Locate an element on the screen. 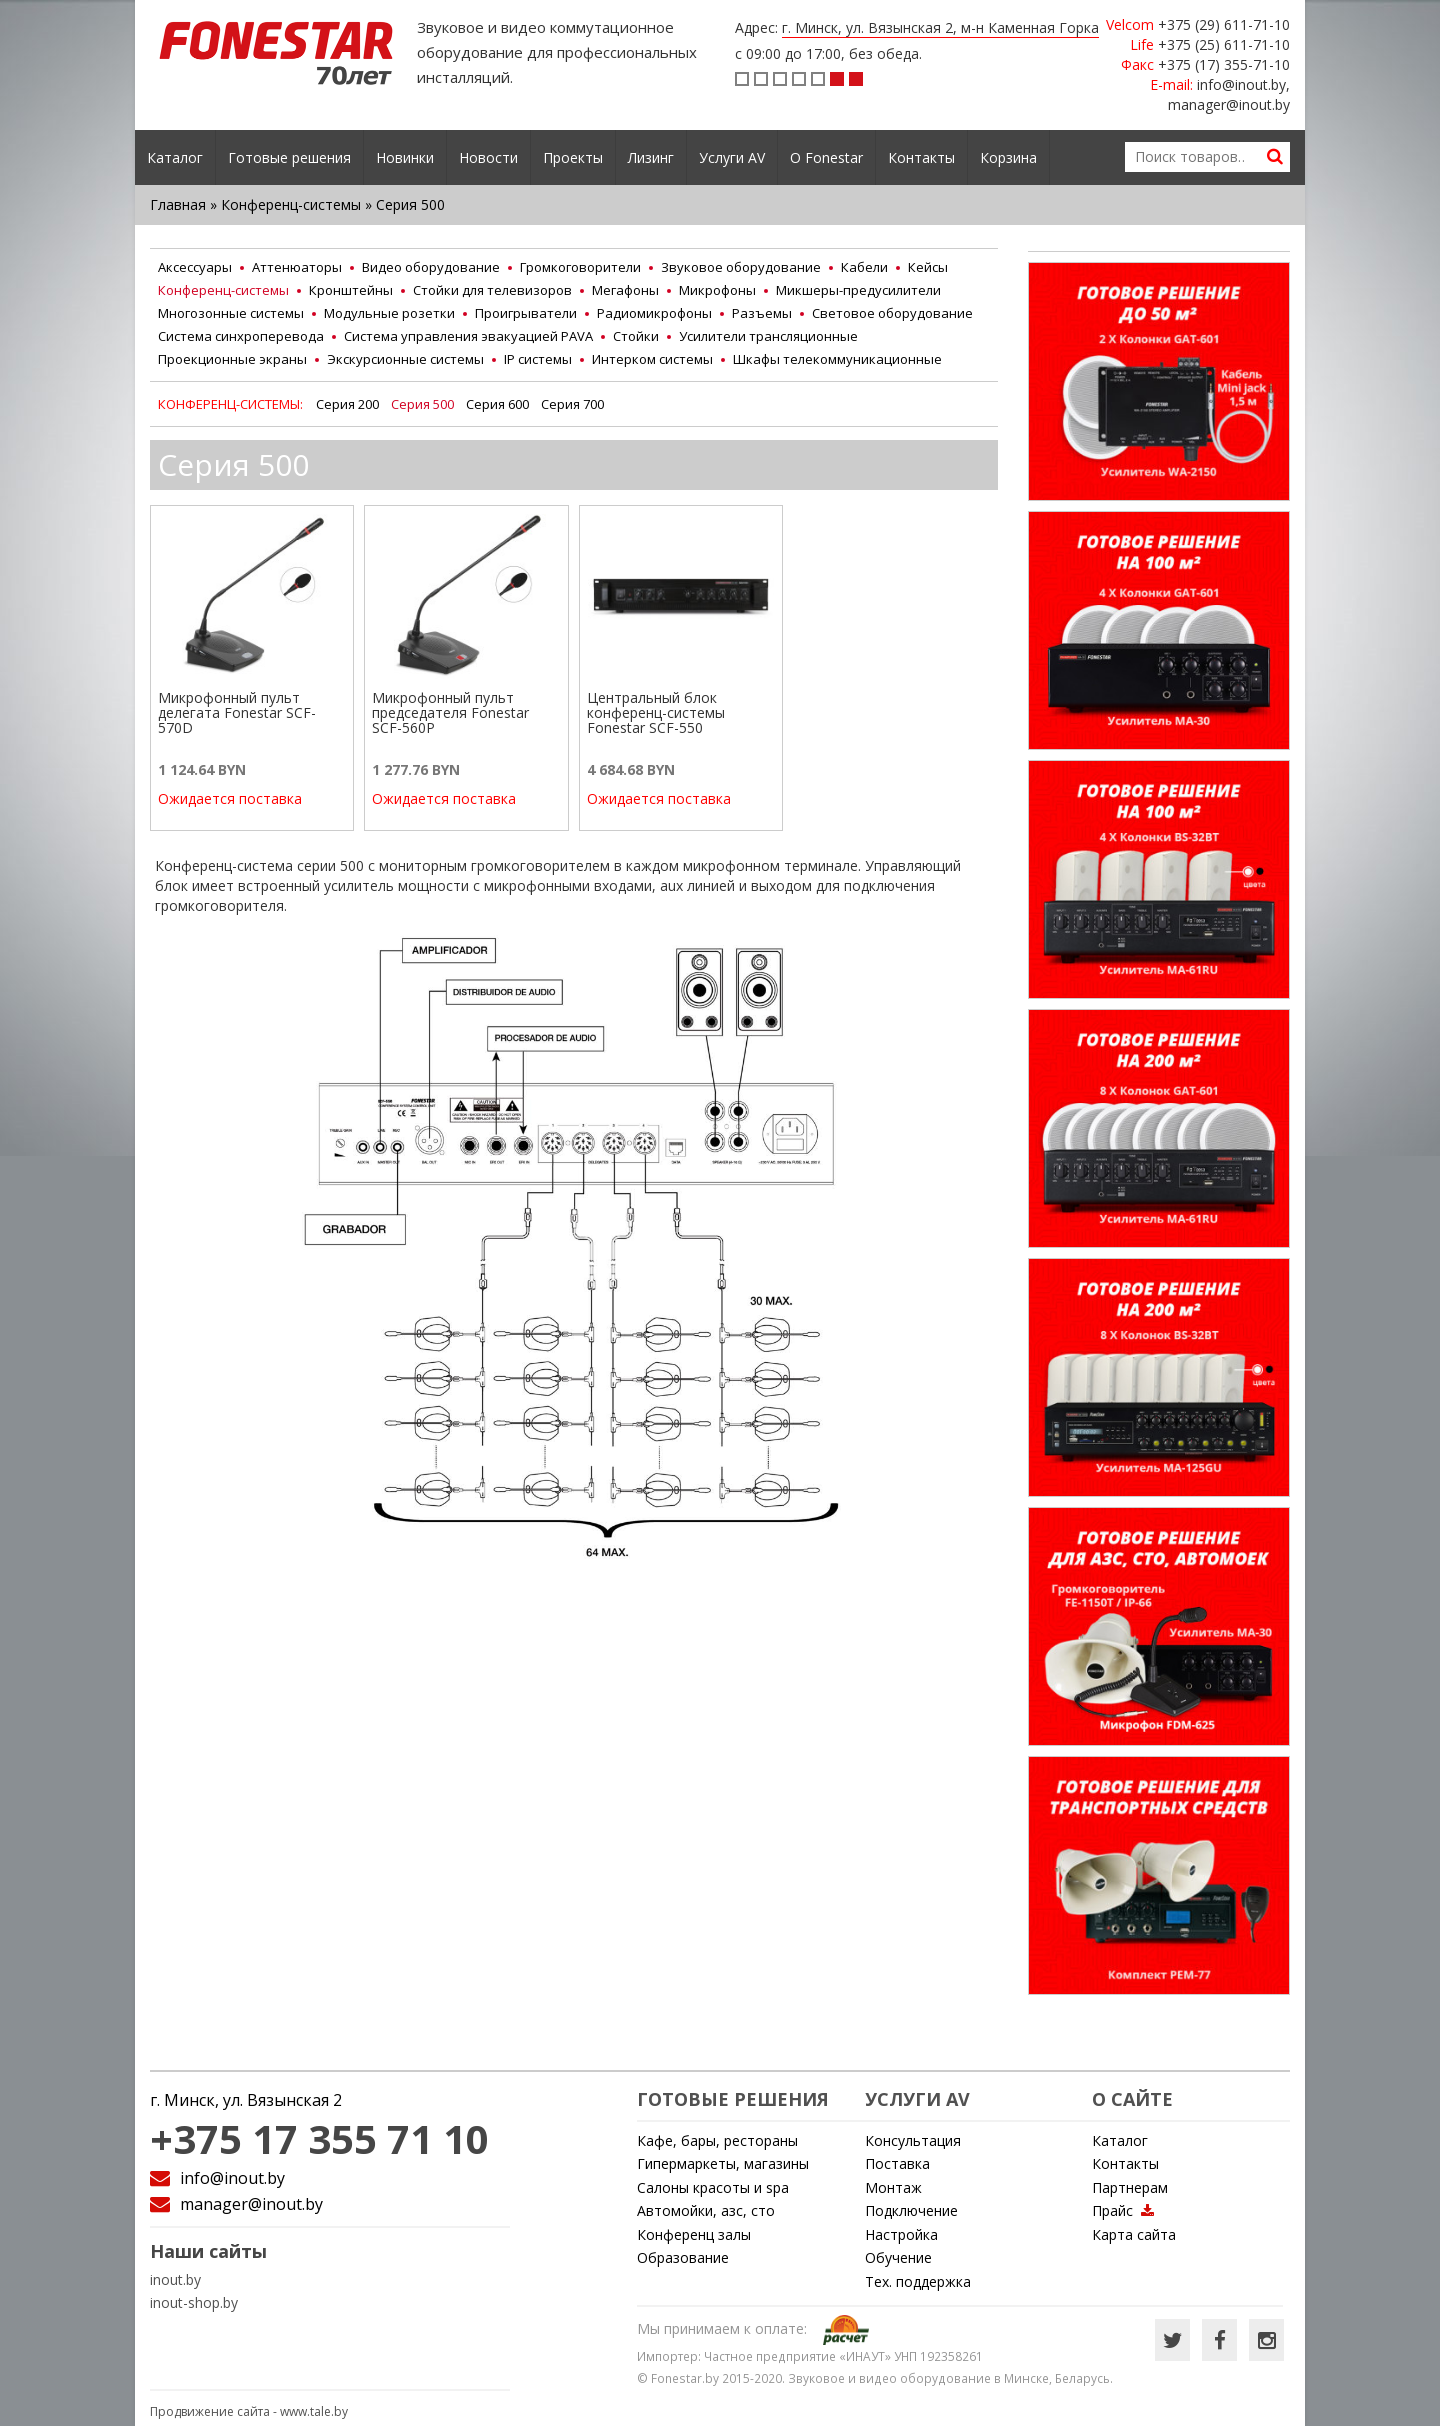  Проекты is located at coordinates (573, 157).